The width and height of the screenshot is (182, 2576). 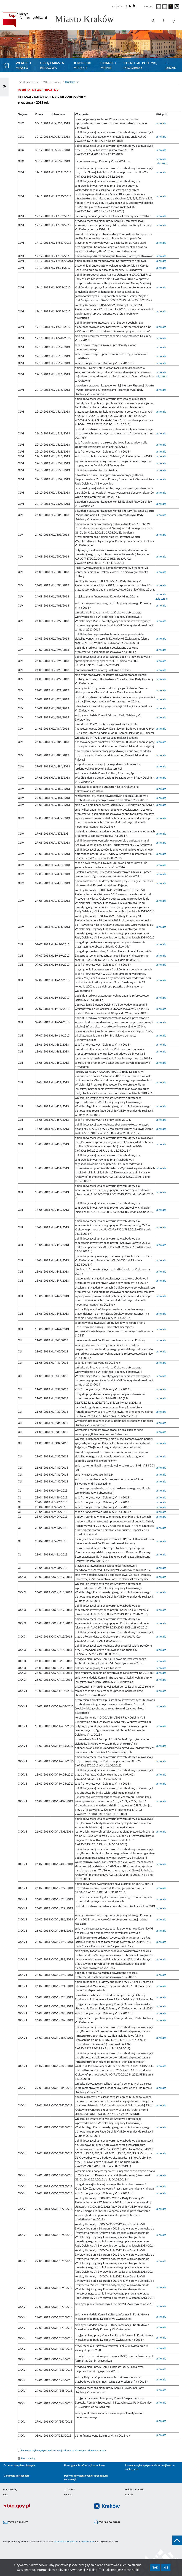 I want to click on [wersja kolorystyczna podstawowa], so click(x=158, y=6).